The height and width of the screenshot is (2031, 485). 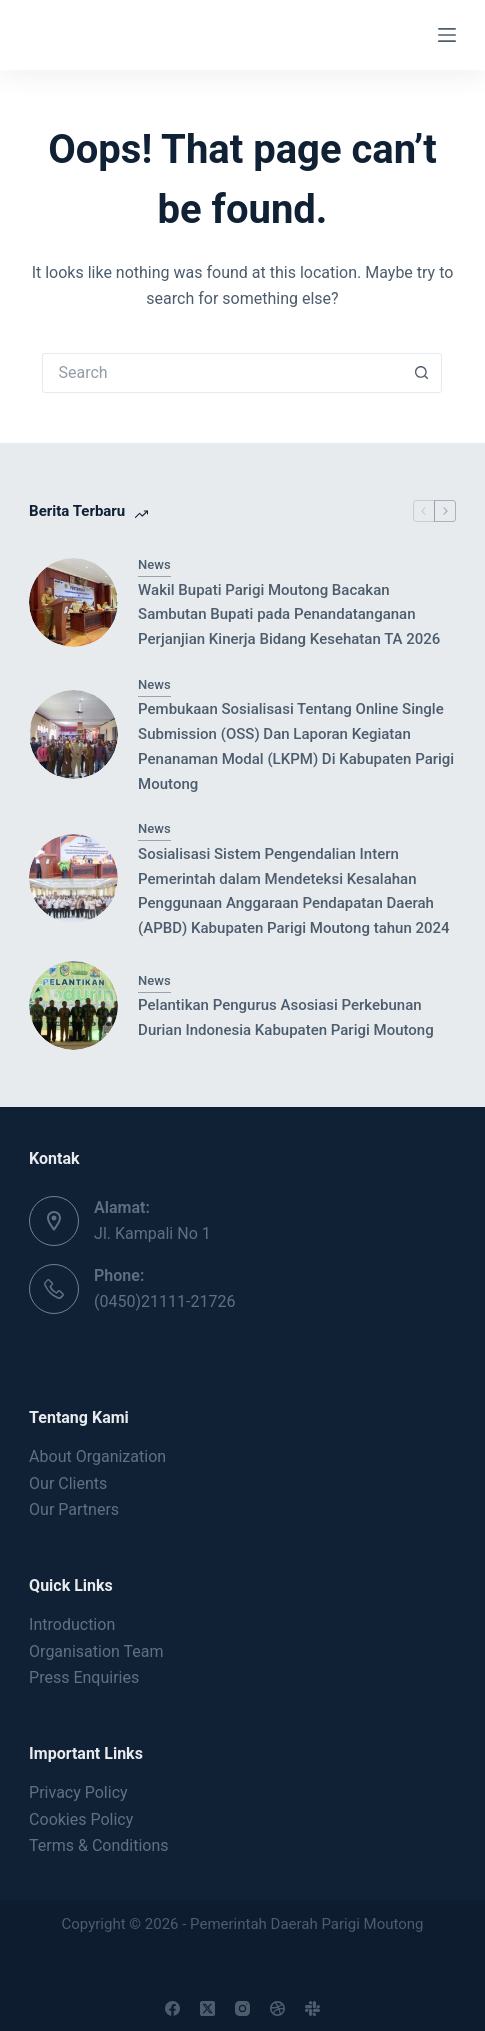 I want to click on [X (Twitter)], so click(x=207, y=2008).